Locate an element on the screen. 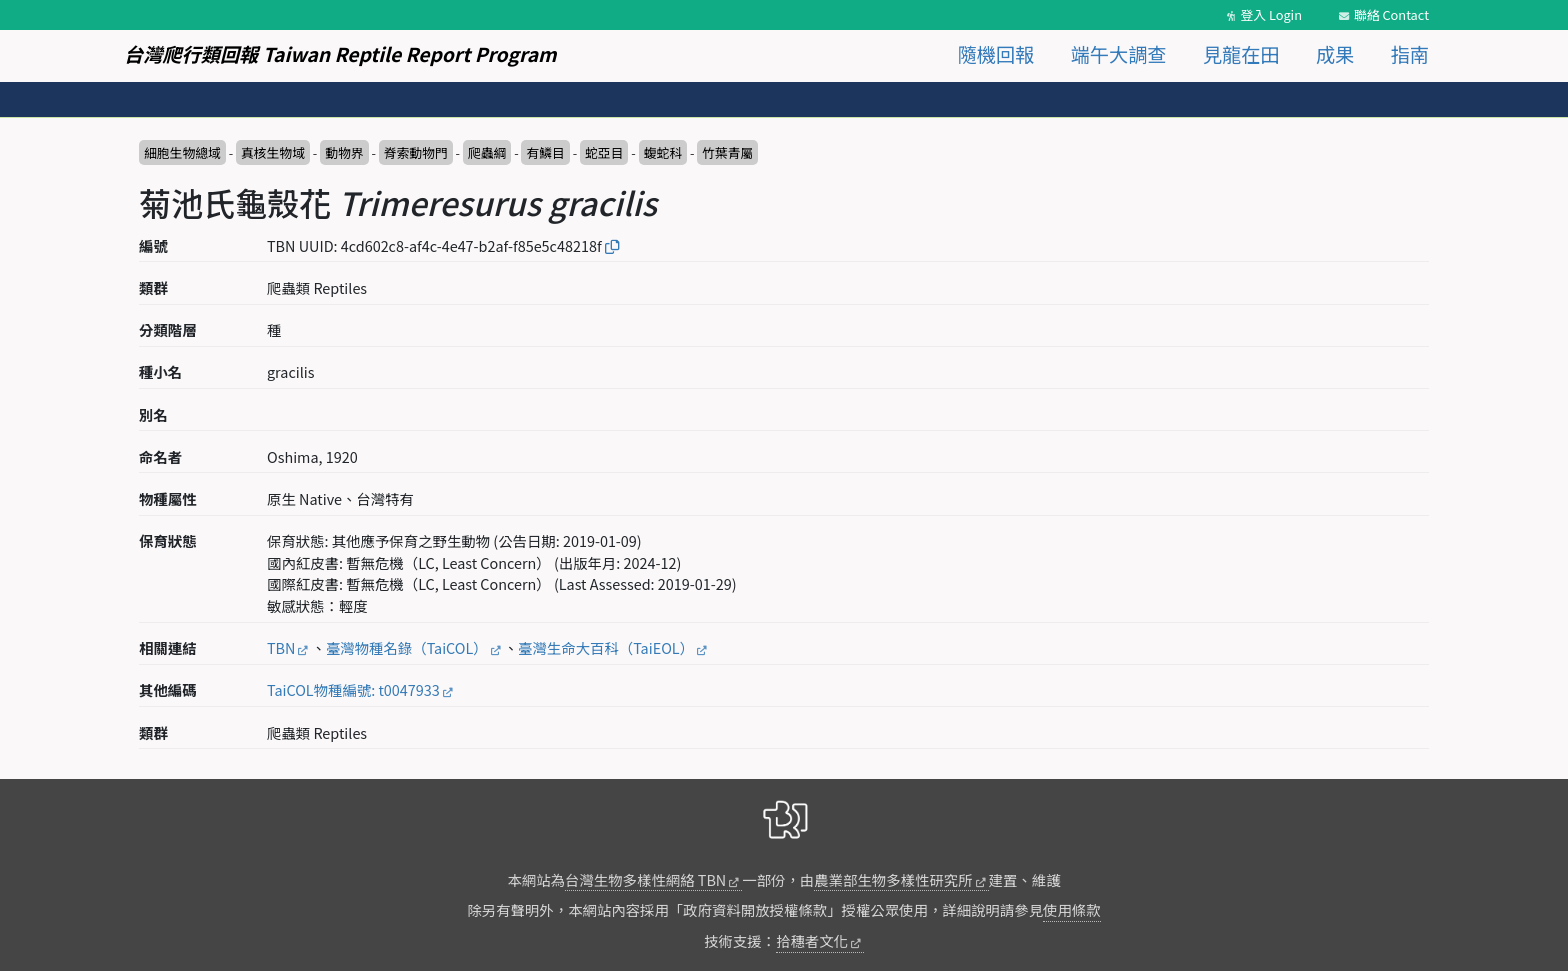 The height and width of the screenshot is (971, 1568). 登入 Login is located at coordinates (1271, 14).